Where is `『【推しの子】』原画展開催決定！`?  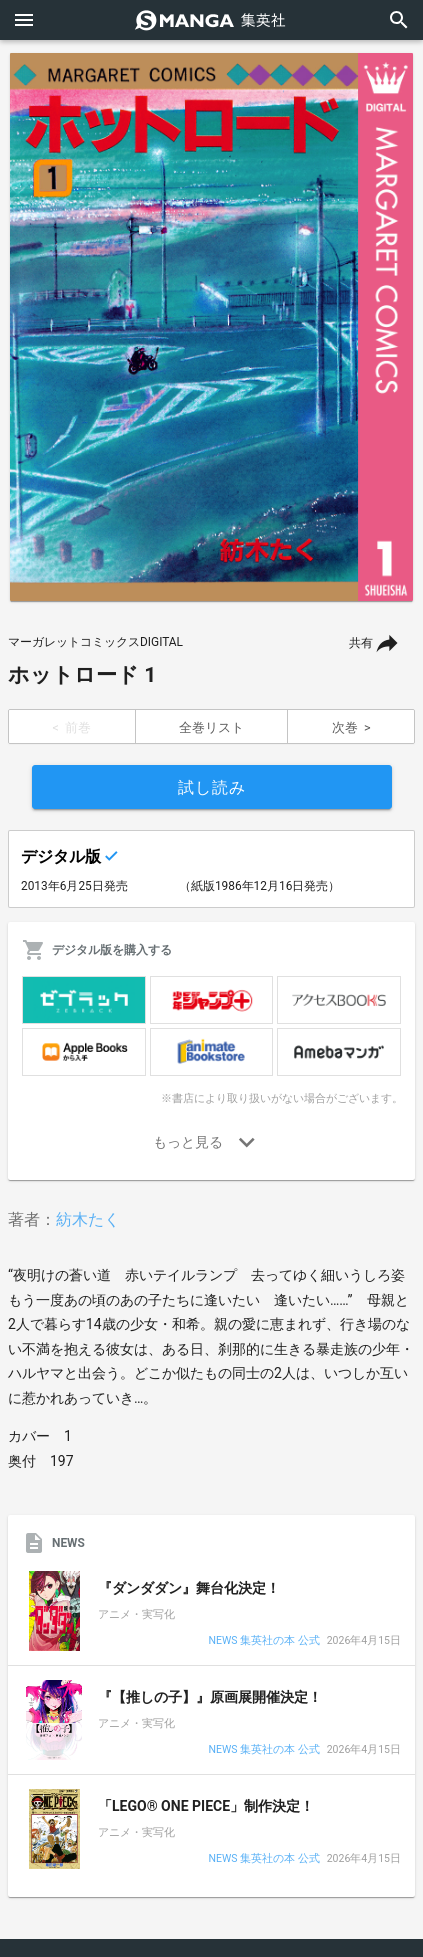
『【推しの子】』原画展開催決定！ is located at coordinates (210, 1697).